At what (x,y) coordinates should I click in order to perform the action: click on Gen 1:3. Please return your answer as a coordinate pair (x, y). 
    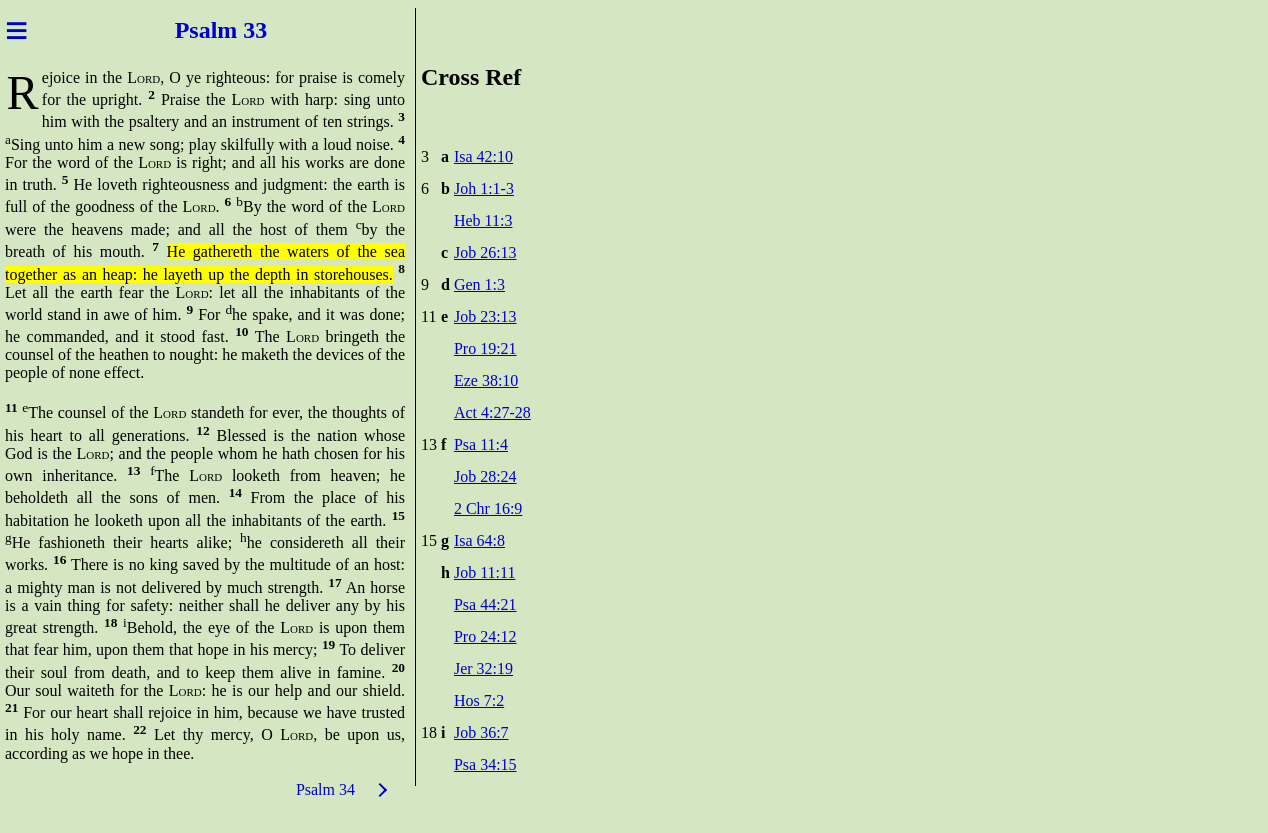
    Looking at the image, I should click on (479, 284).